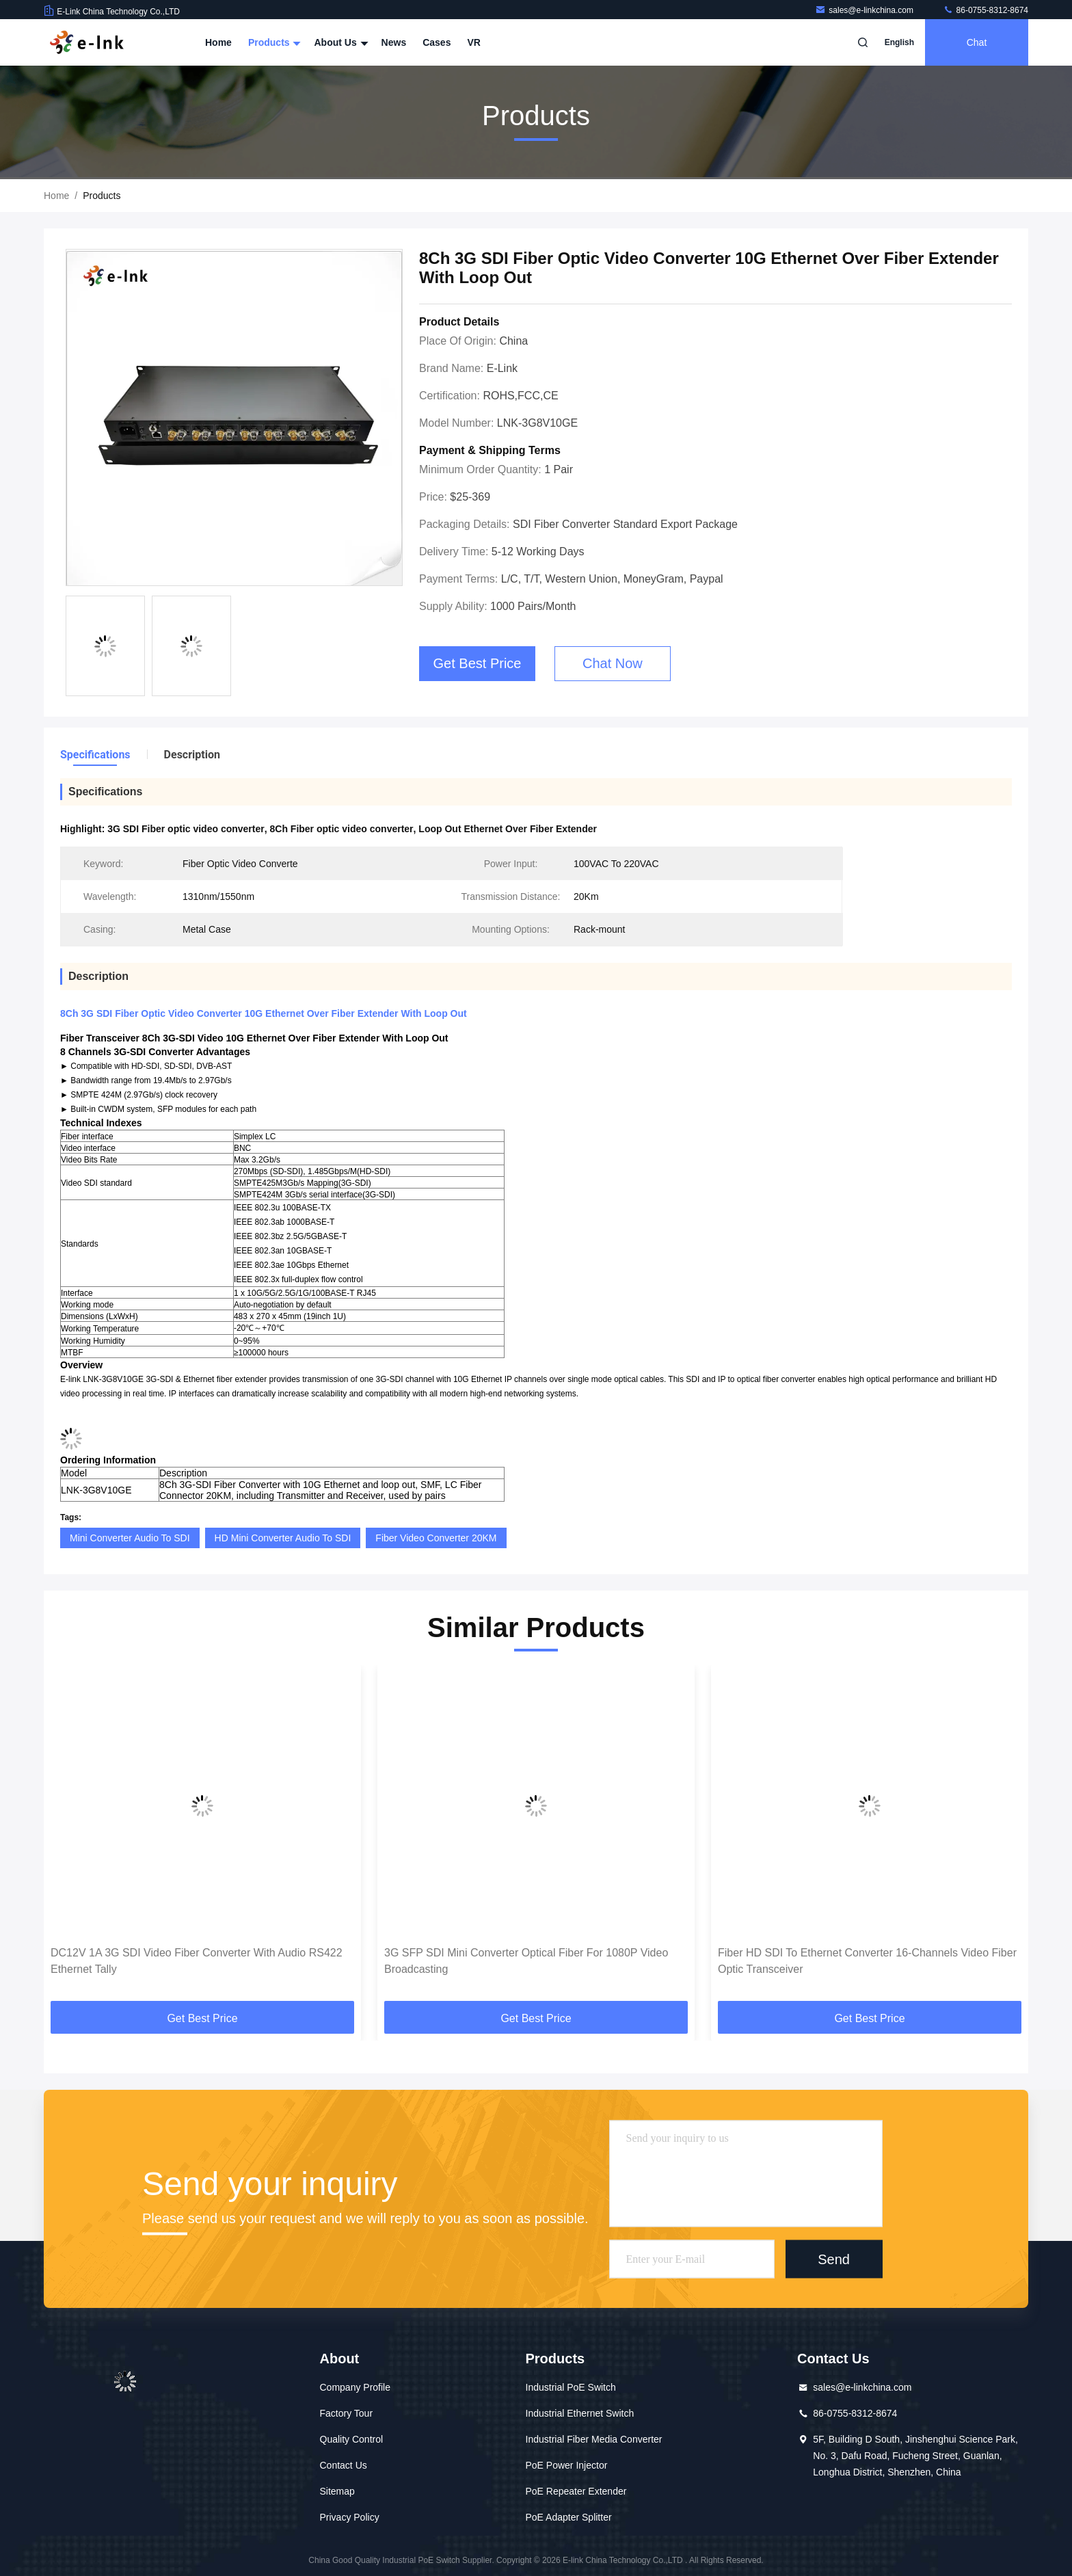 This screenshot has height=2576, width=1072. What do you see at coordinates (594, 2439) in the screenshot?
I see `Industrial Fiber Media Converter` at bounding box center [594, 2439].